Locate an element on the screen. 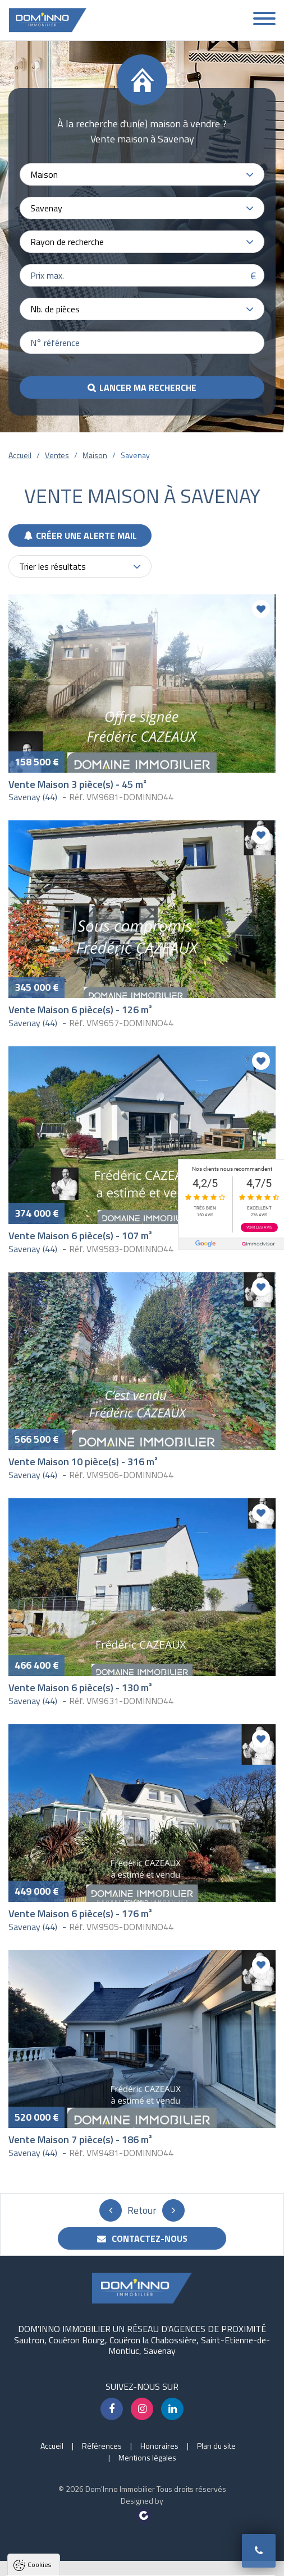  Lancer ma recherche is located at coordinates (147, 387).